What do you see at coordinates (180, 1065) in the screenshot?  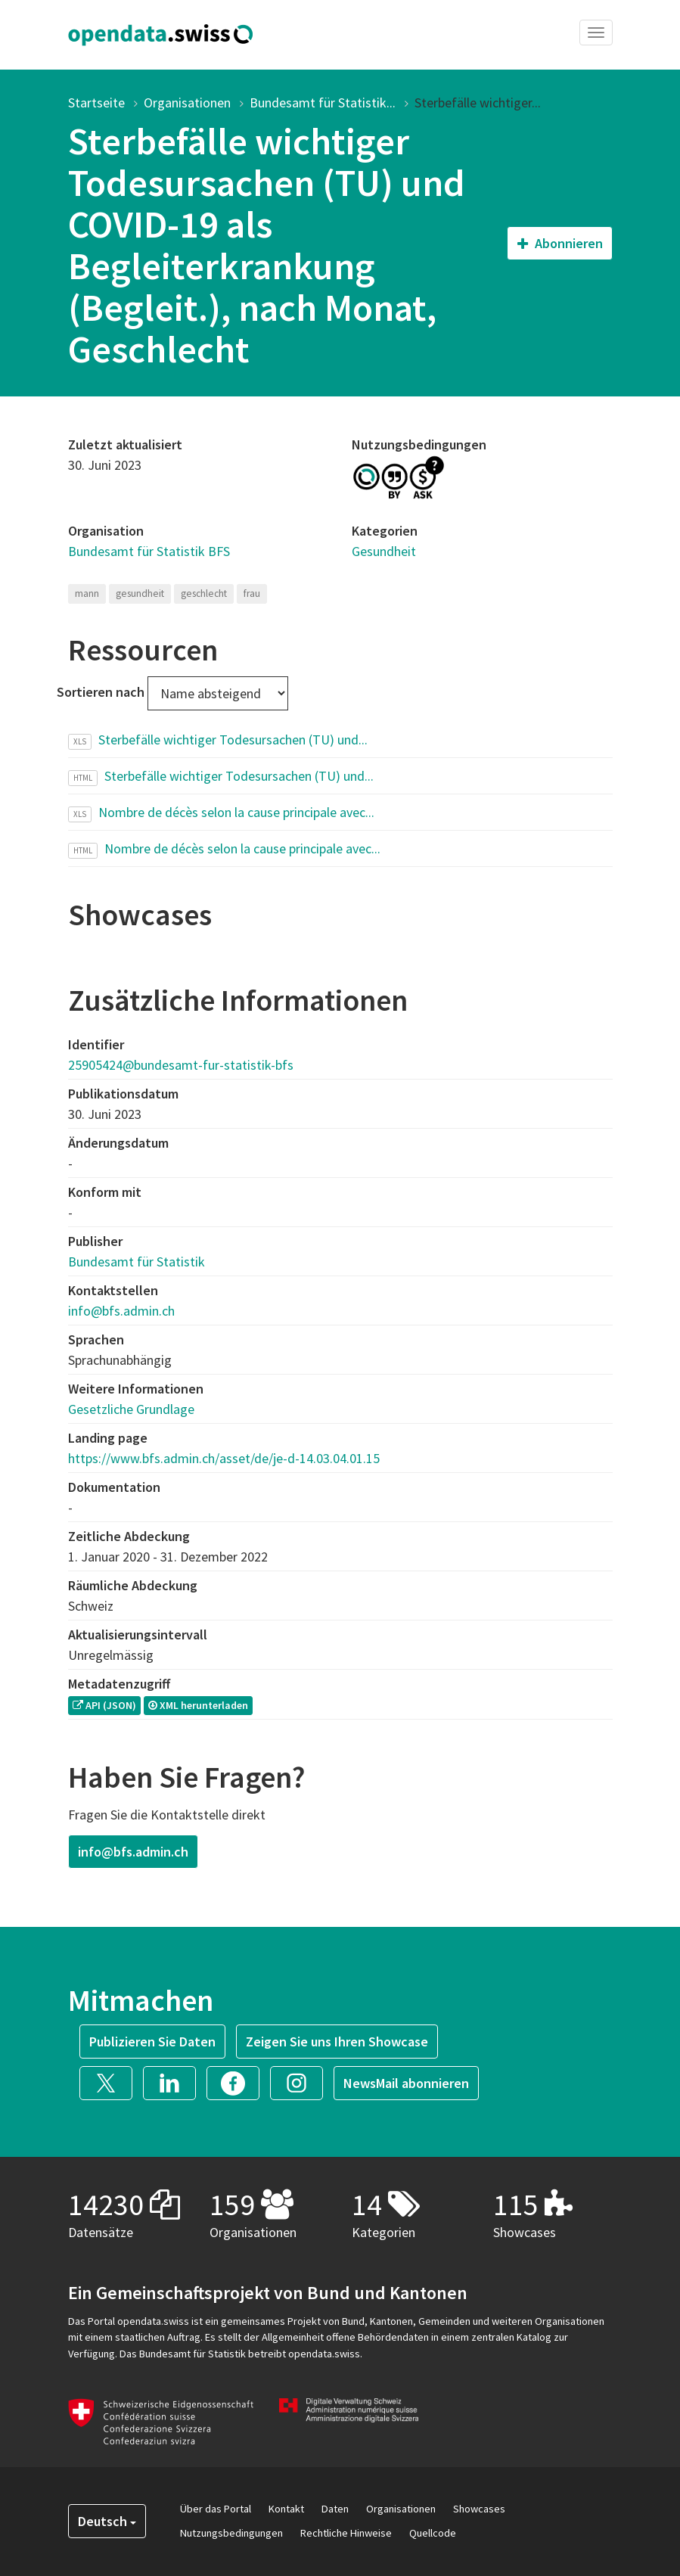 I see `25905424@bundesamt-fur-statistik-bfs` at bounding box center [180, 1065].